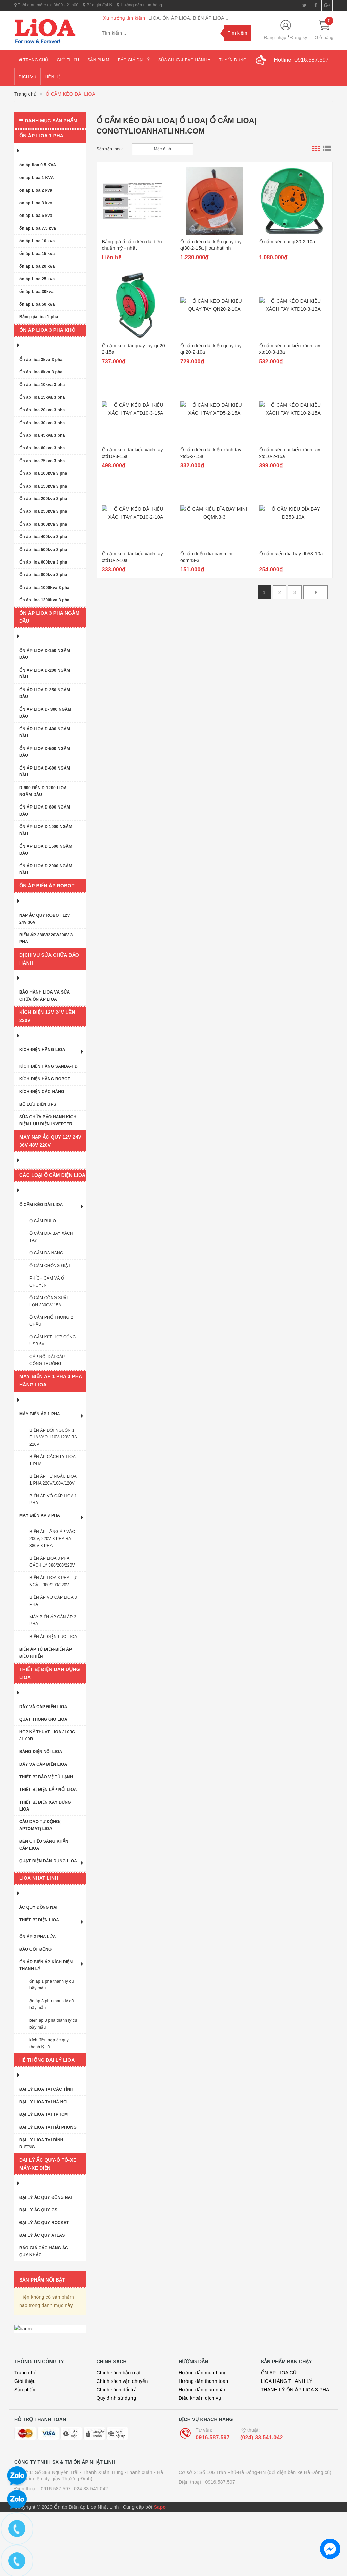 This screenshot has height=2576, width=347. What do you see at coordinates (315, 592) in the screenshot?
I see `[Next]` at bounding box center [315, 592].